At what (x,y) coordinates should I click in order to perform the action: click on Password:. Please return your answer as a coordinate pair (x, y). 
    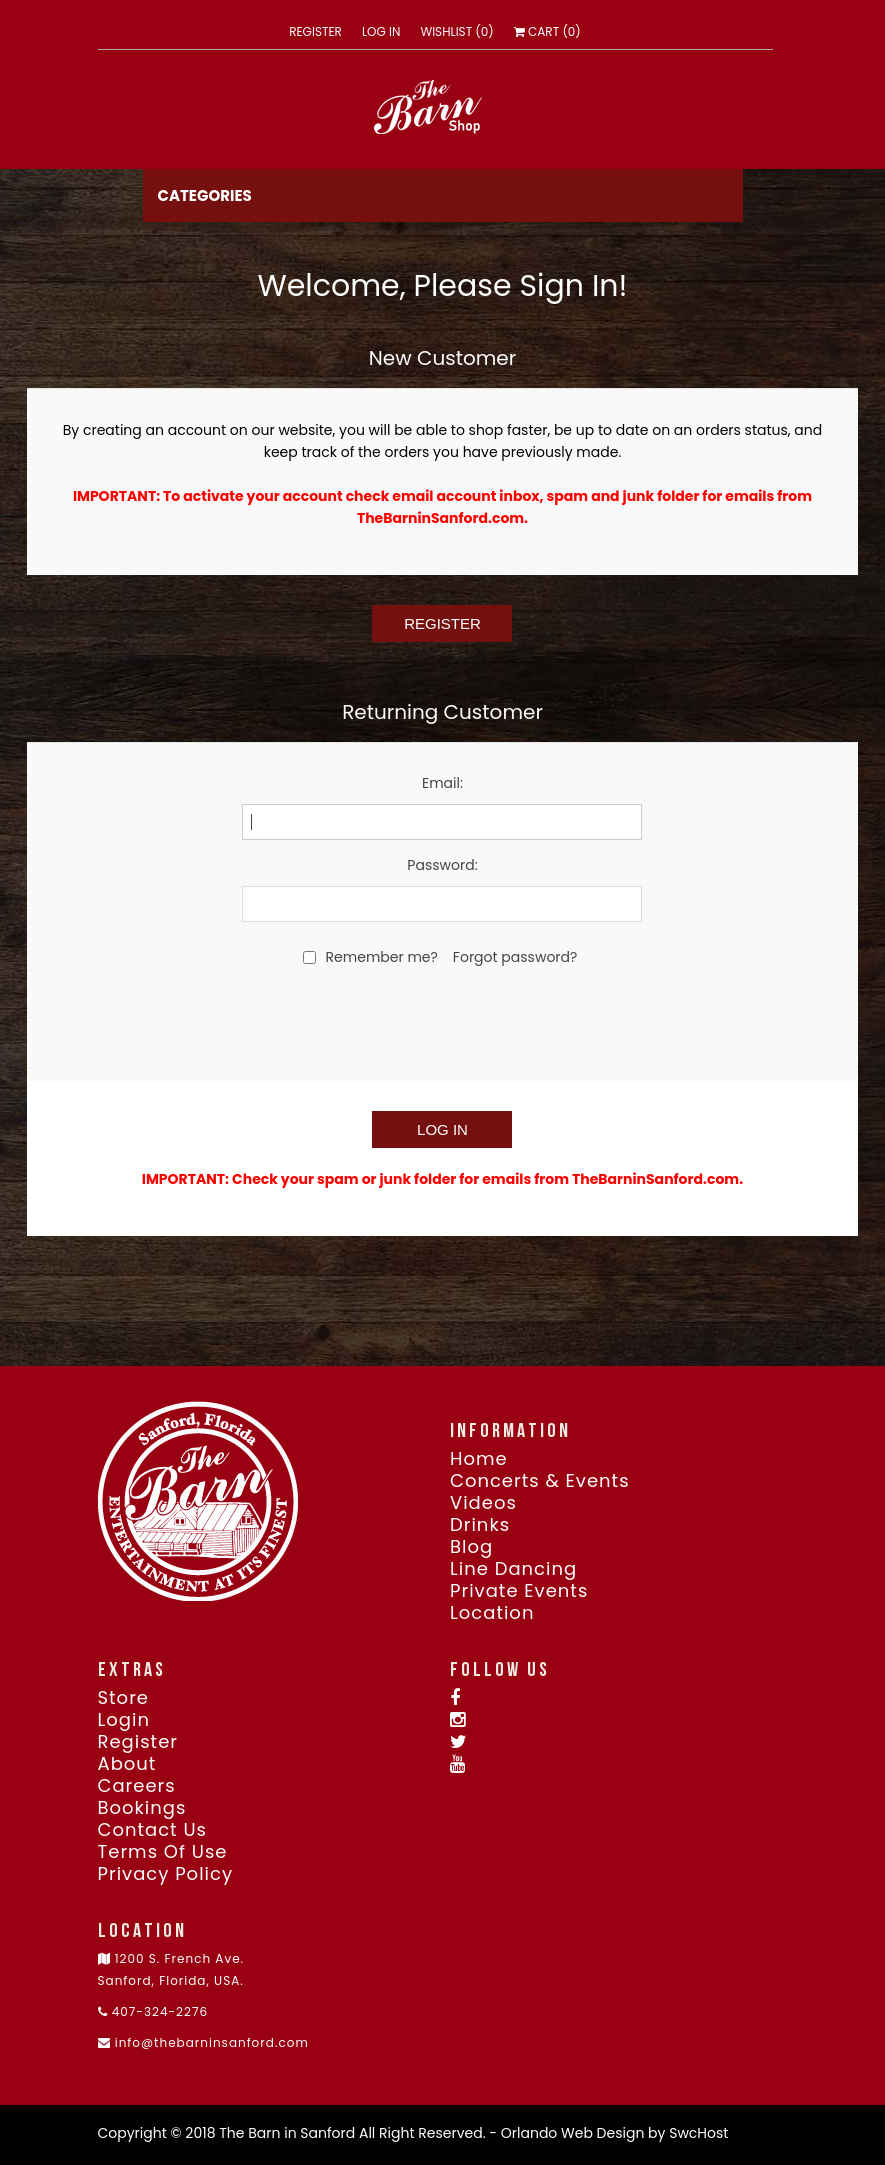
    Looking at the image, I should click on (442, 865).